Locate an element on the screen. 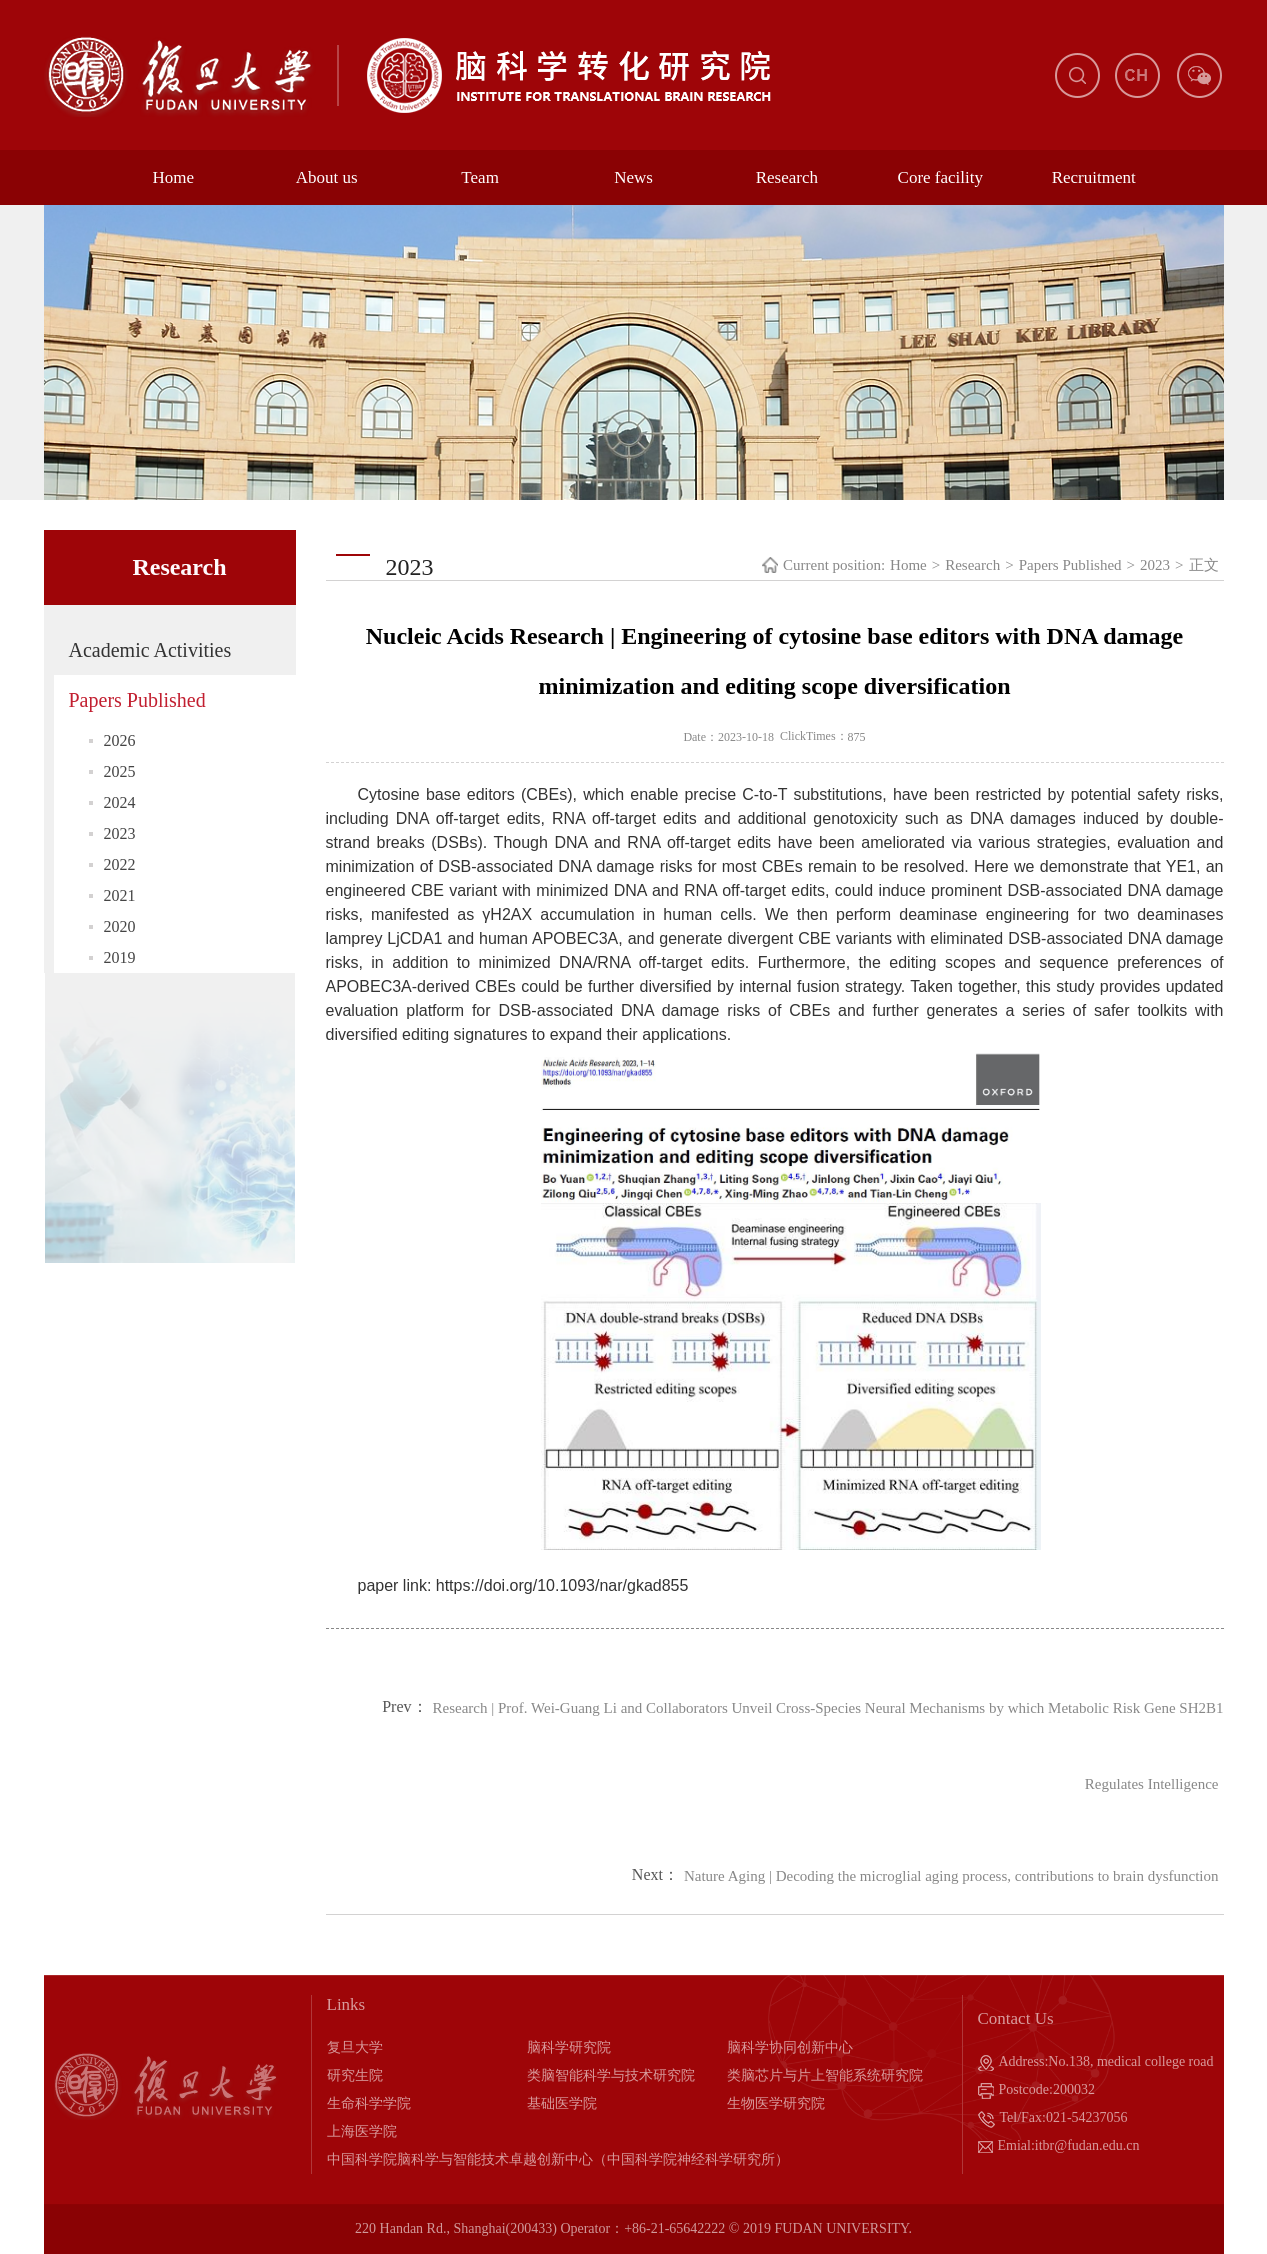  2026 is located at coordinates (120, 740).